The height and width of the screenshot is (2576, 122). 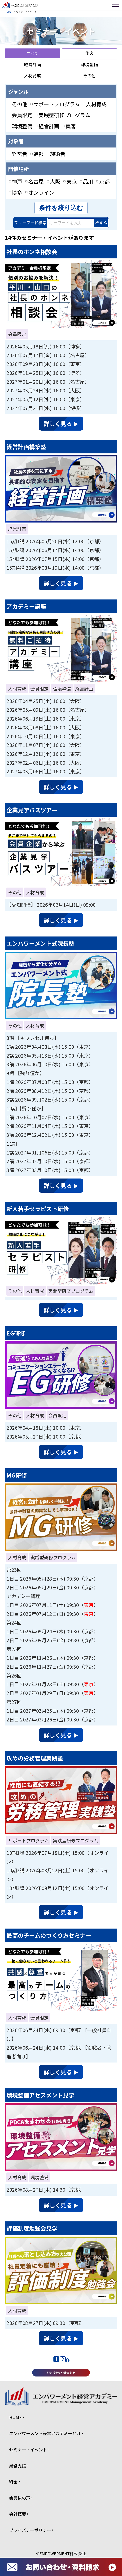 What do you see at coordinates (32, 64) in the screenshot?
I see `経営計画` at bounding box center [32, 64].